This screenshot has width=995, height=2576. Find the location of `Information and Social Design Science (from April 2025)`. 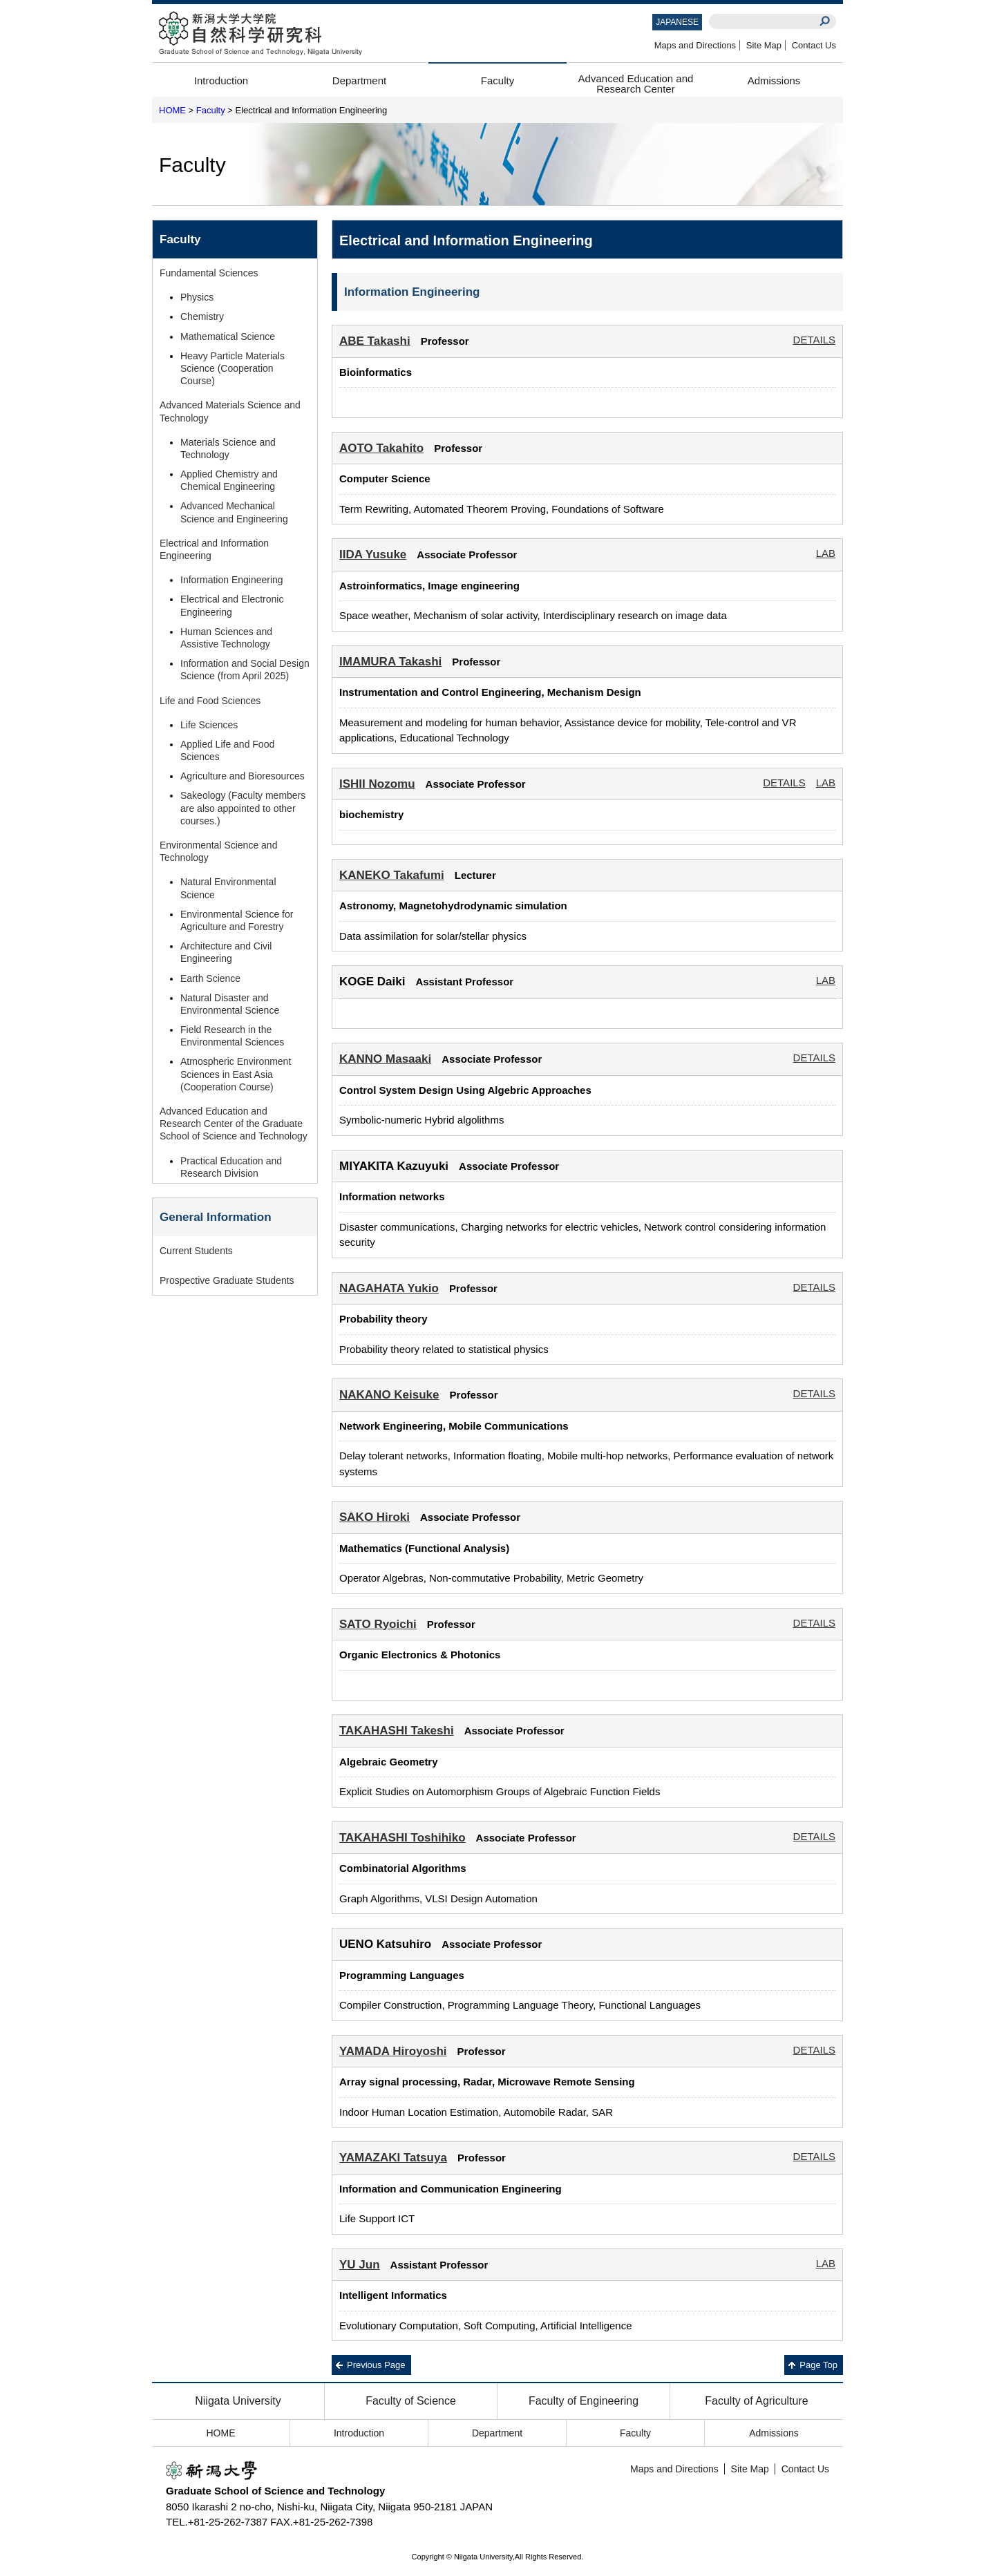

Information and Social Design Science (from April 2025) is located at coordinates (245, 669).